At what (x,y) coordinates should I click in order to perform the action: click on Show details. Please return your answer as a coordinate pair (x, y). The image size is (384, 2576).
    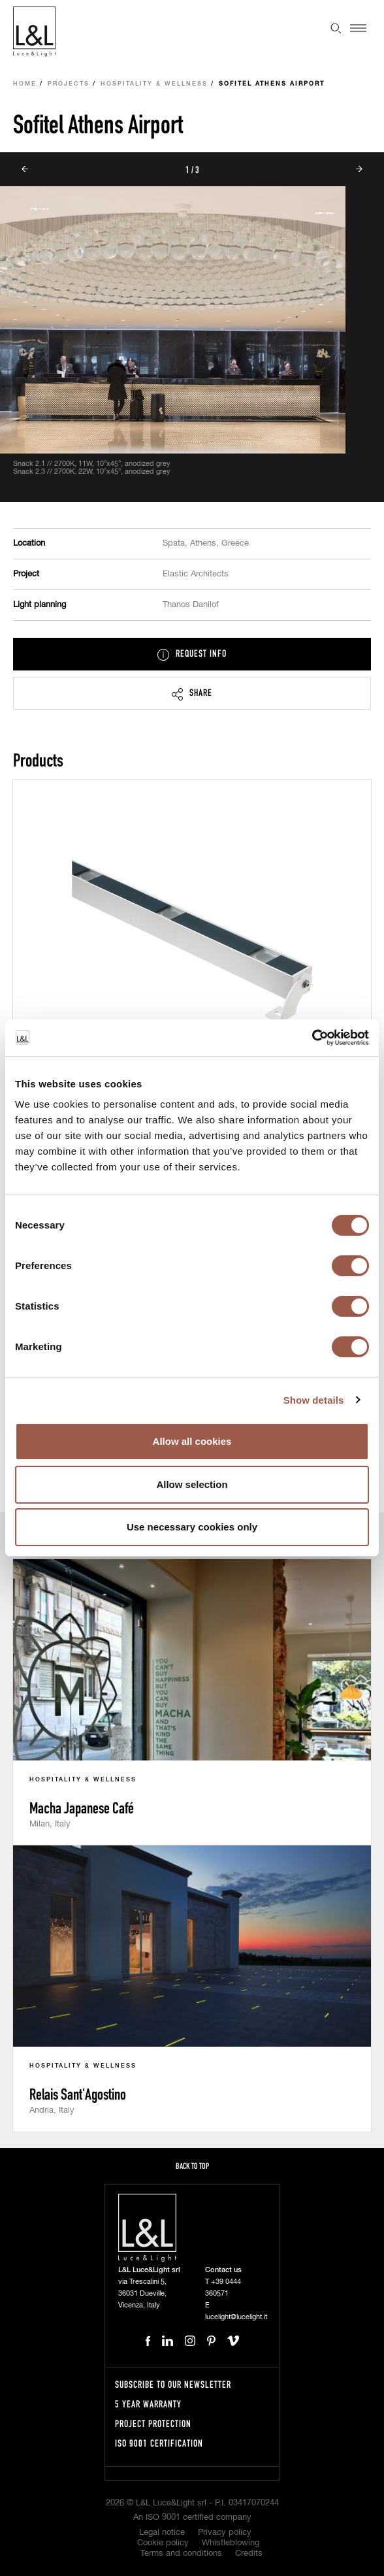
    Looking at the image, I should click on (313, 1400).